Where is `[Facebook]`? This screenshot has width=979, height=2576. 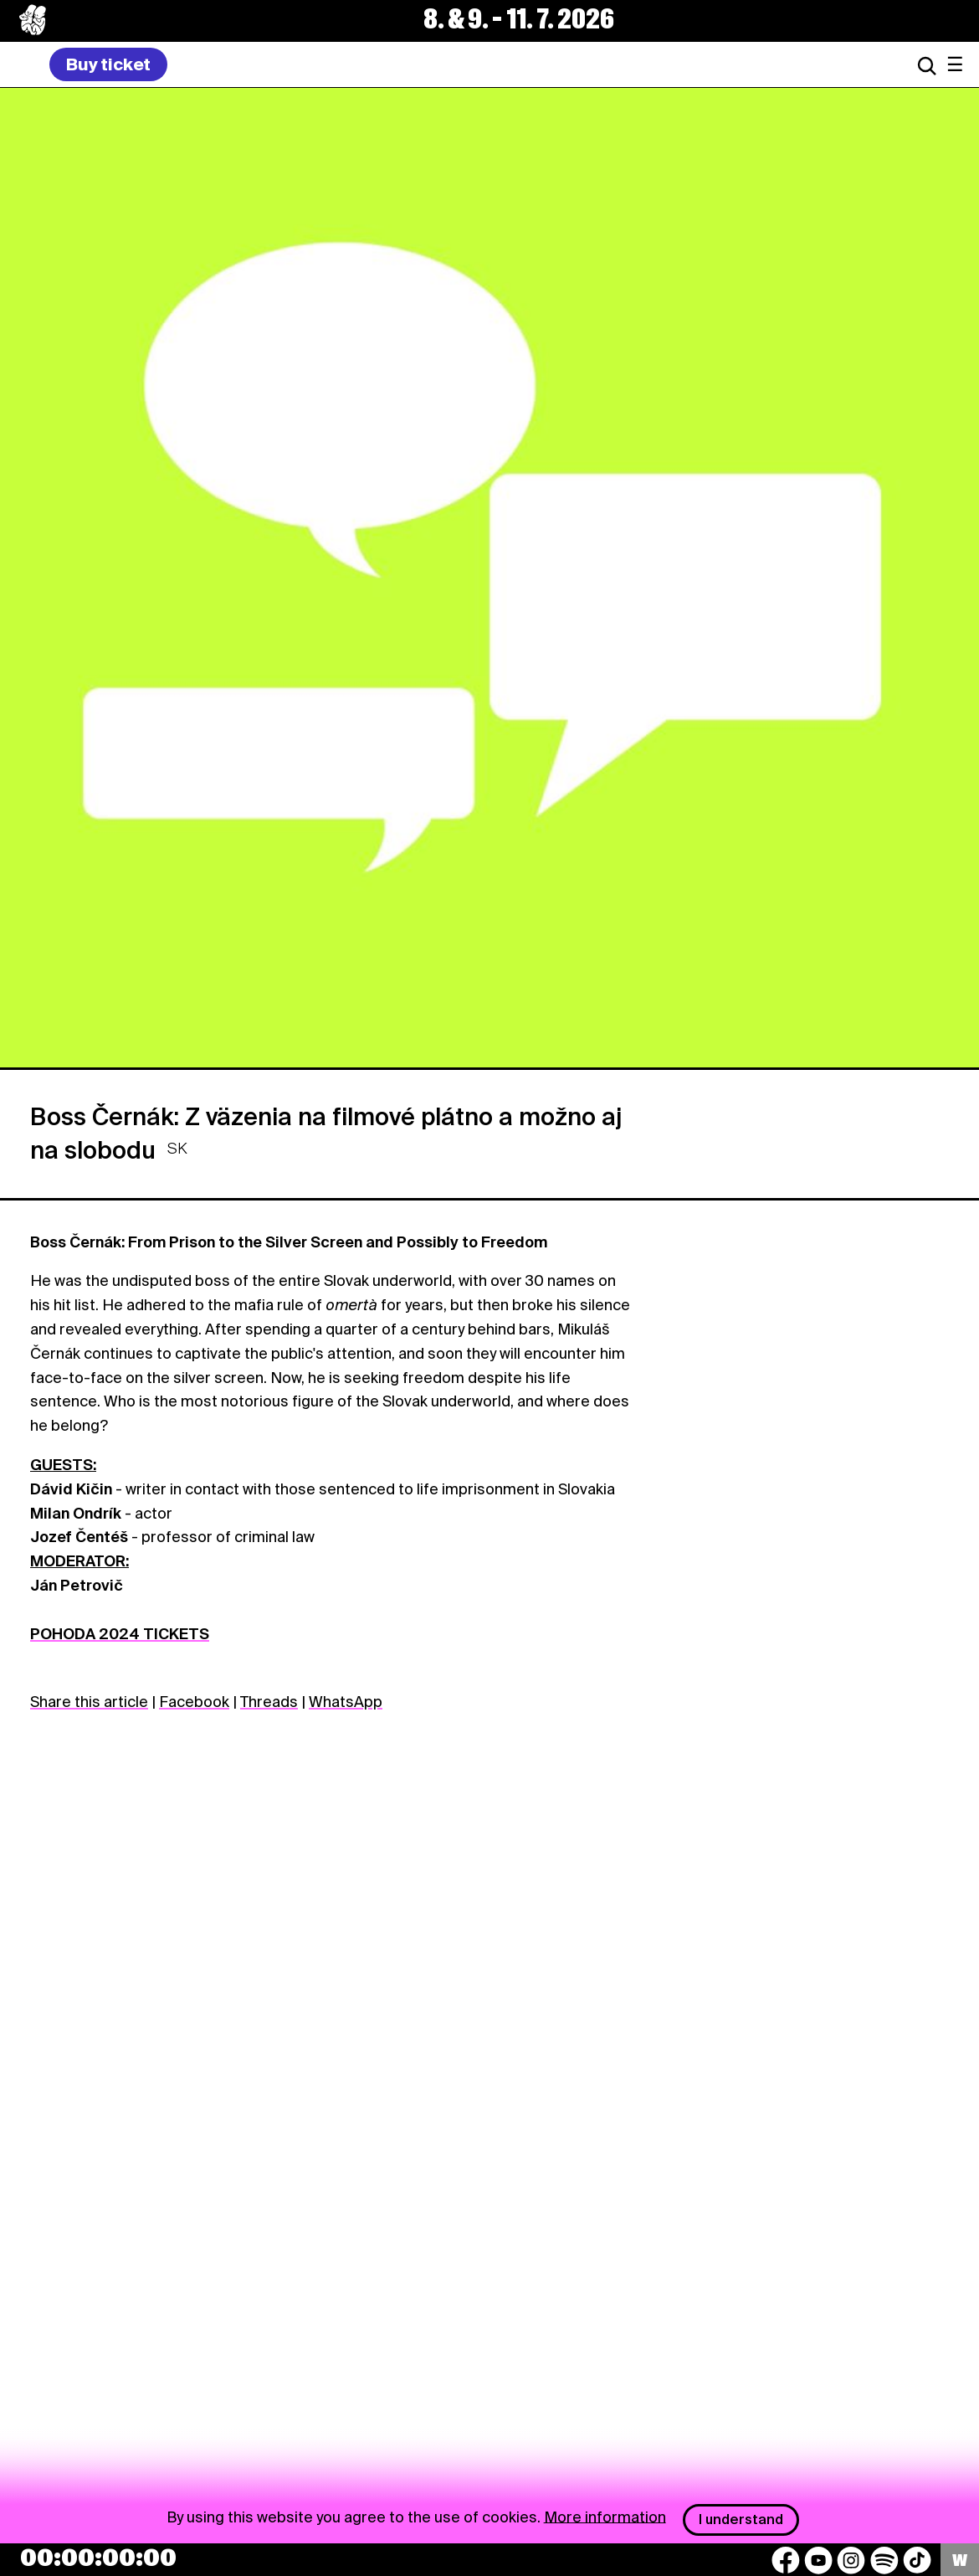 [Facebook] is located at coordinates (785, 2560).